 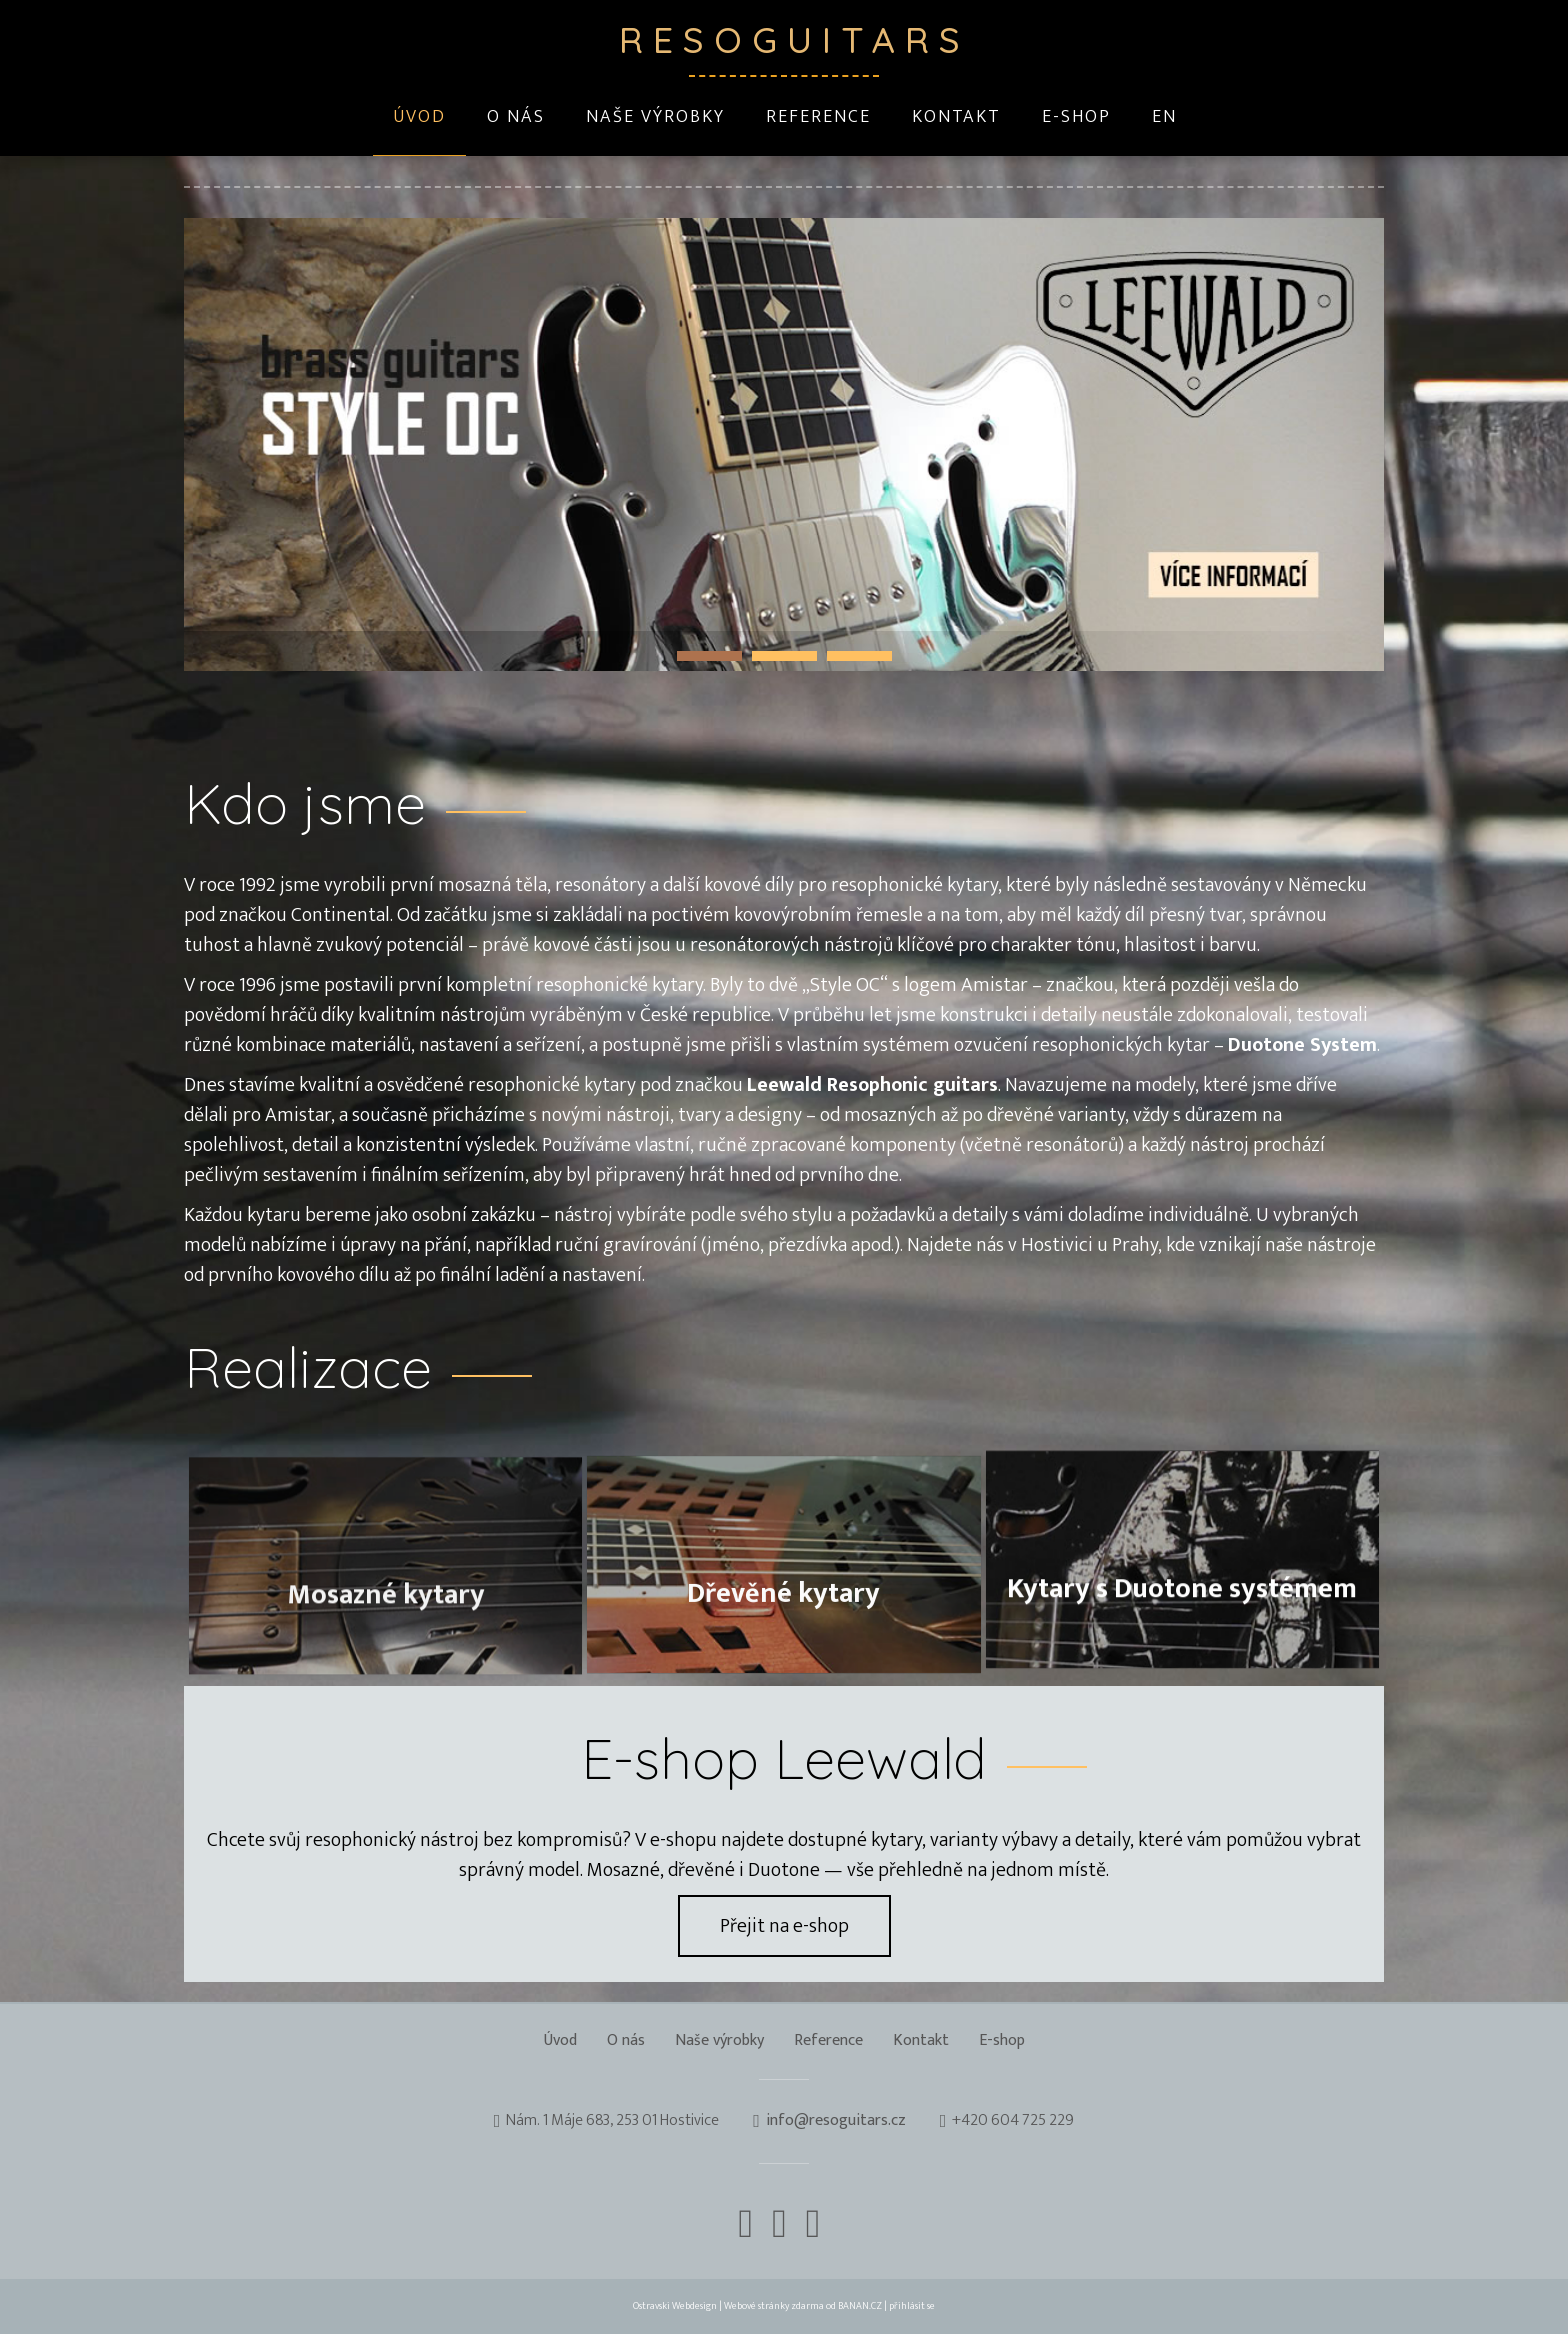 What do you see at coordinates (912, 2306) in the screenshot?
I see `přihlásit se` at bounding box center [912, 2306].